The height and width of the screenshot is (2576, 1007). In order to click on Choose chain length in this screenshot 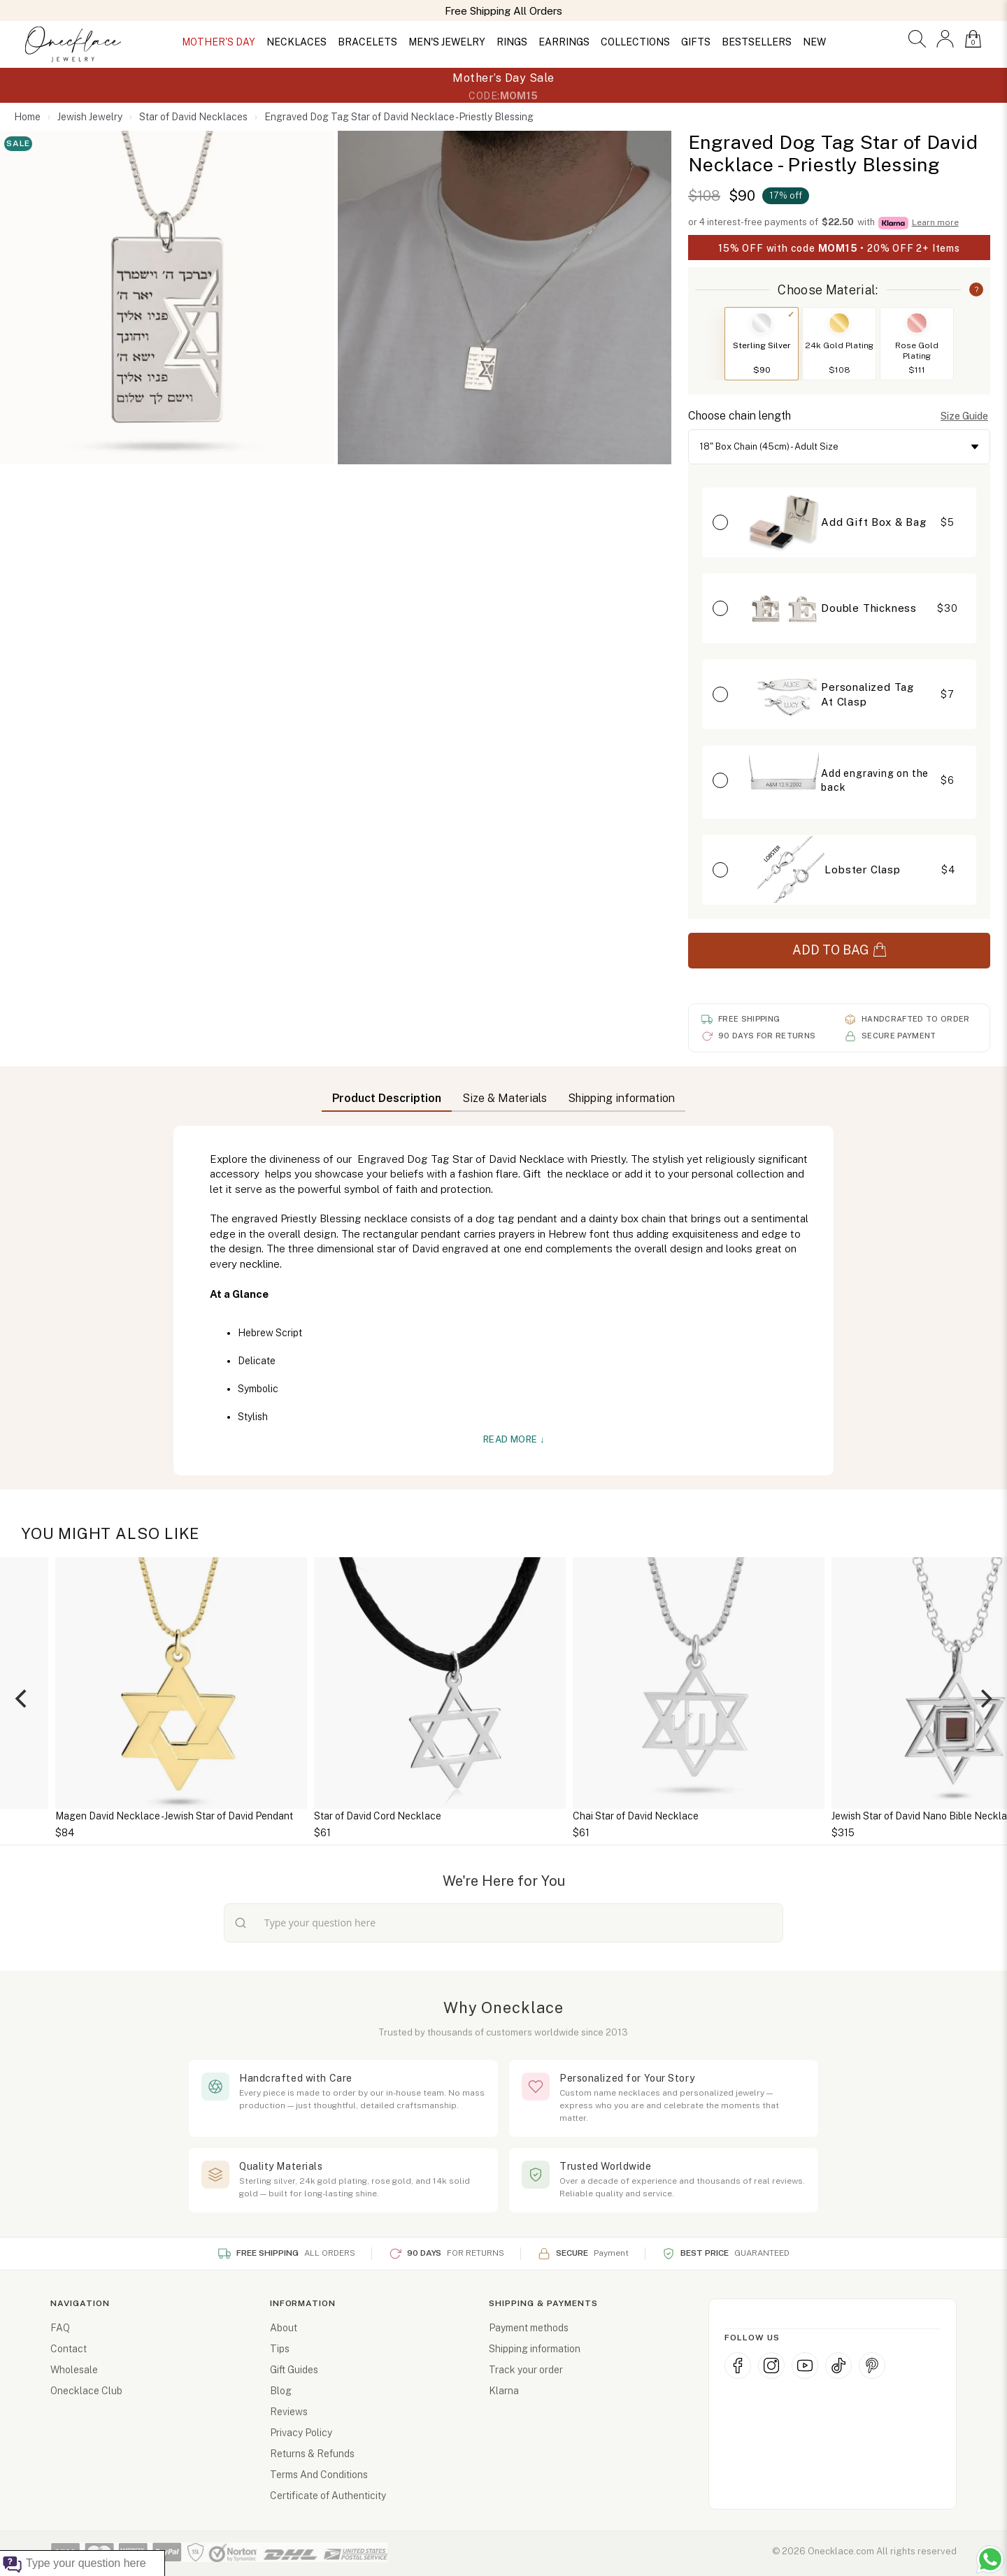, I will do `click(739, 415)`.